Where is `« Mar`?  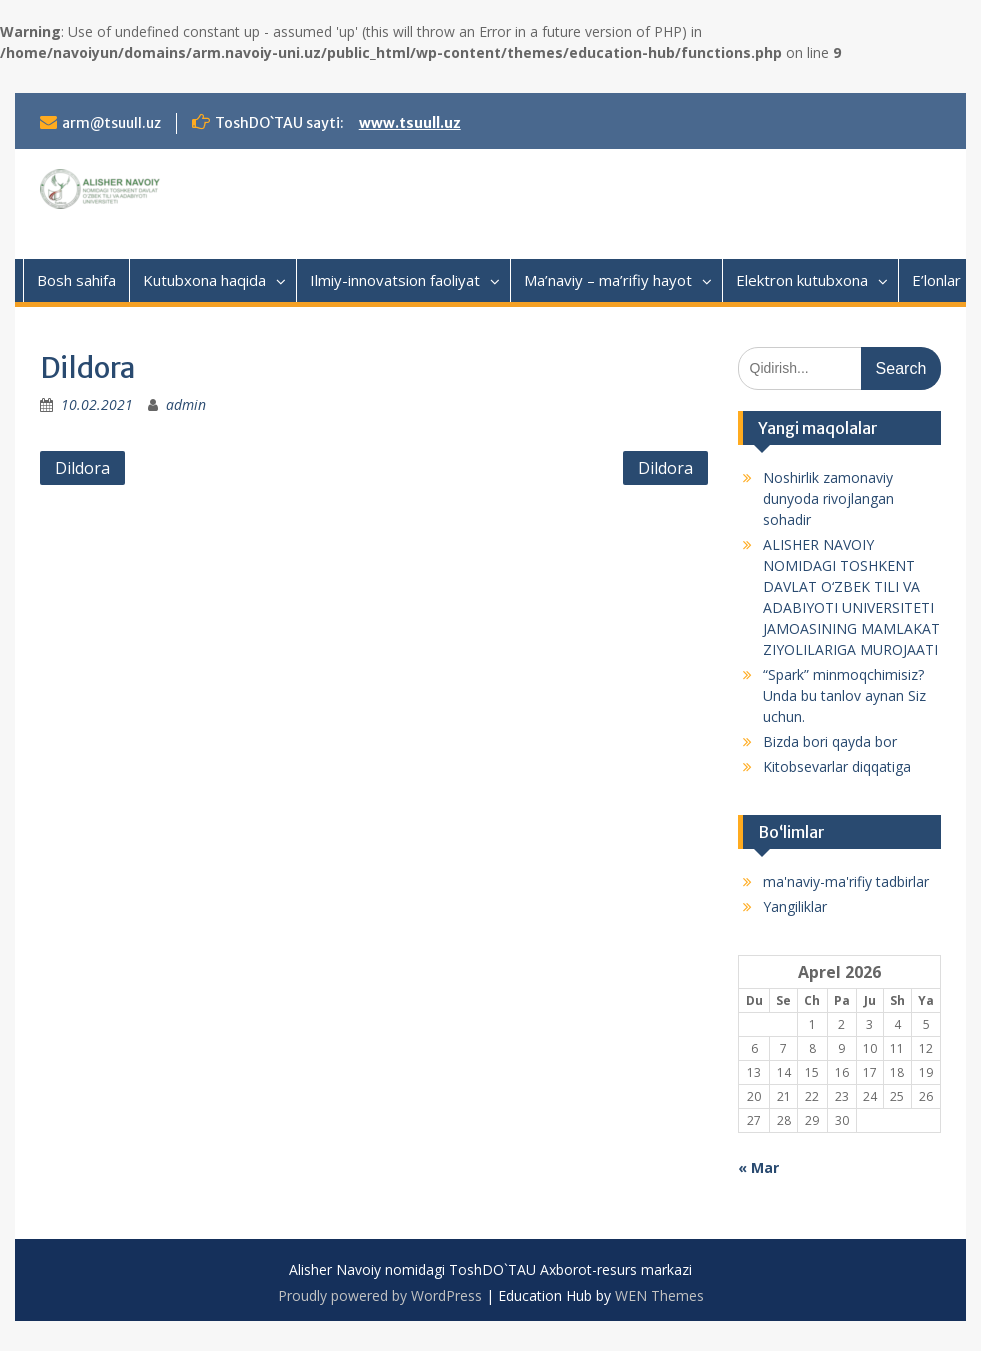 « Mar is located at coordinates (758, 1167).